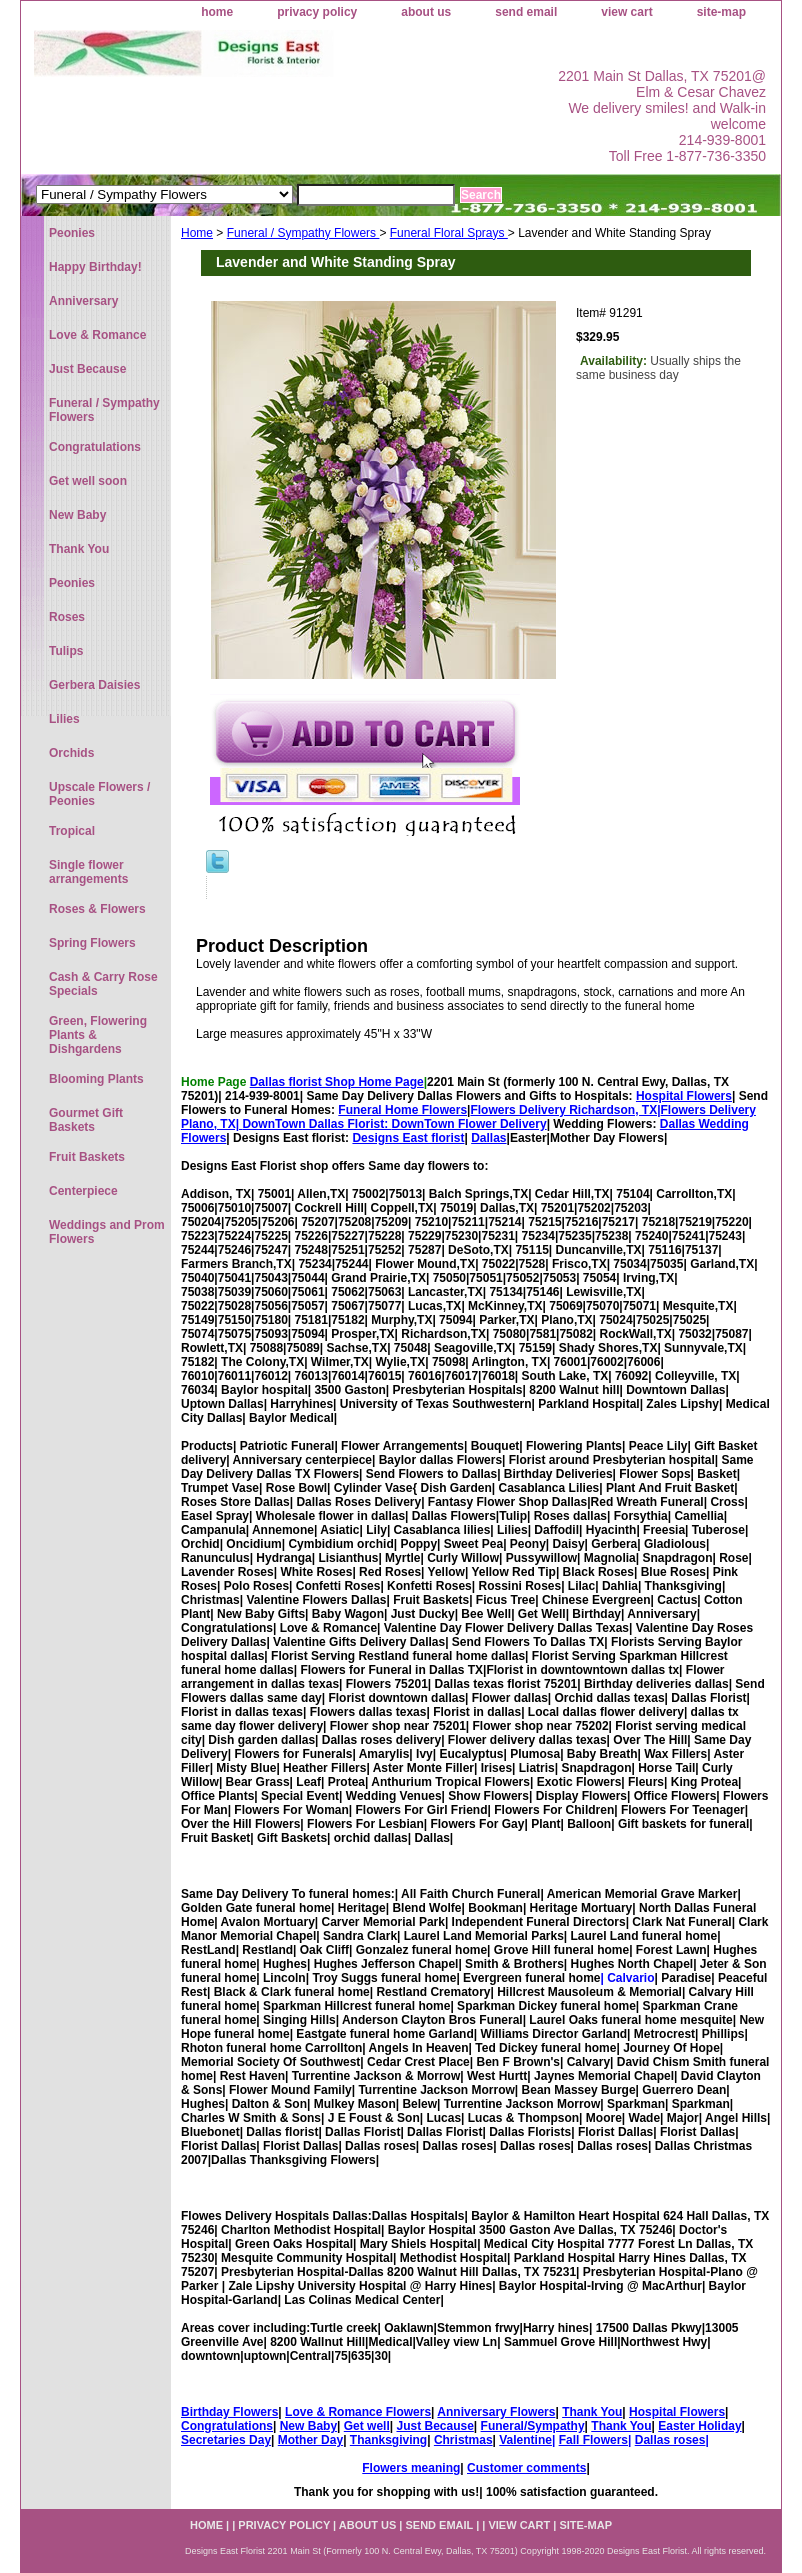 The height and width of the screenshot is (2573, 802). Describe the element at coordinates (71, 753) in the screenshot. I see `Orchids` at that location.